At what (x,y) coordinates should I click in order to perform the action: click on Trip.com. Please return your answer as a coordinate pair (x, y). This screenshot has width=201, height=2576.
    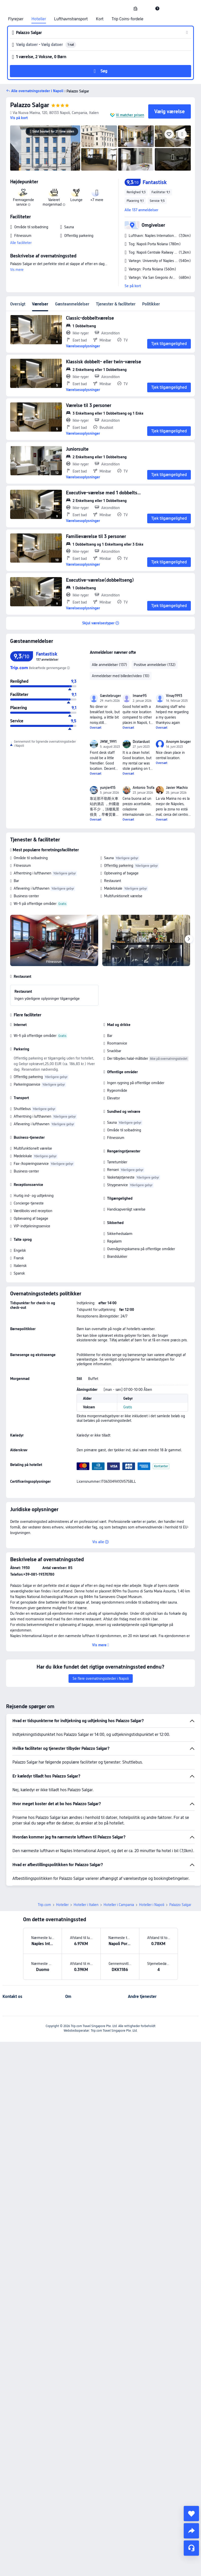
    Looking at the image, I should click on (44, 1869).